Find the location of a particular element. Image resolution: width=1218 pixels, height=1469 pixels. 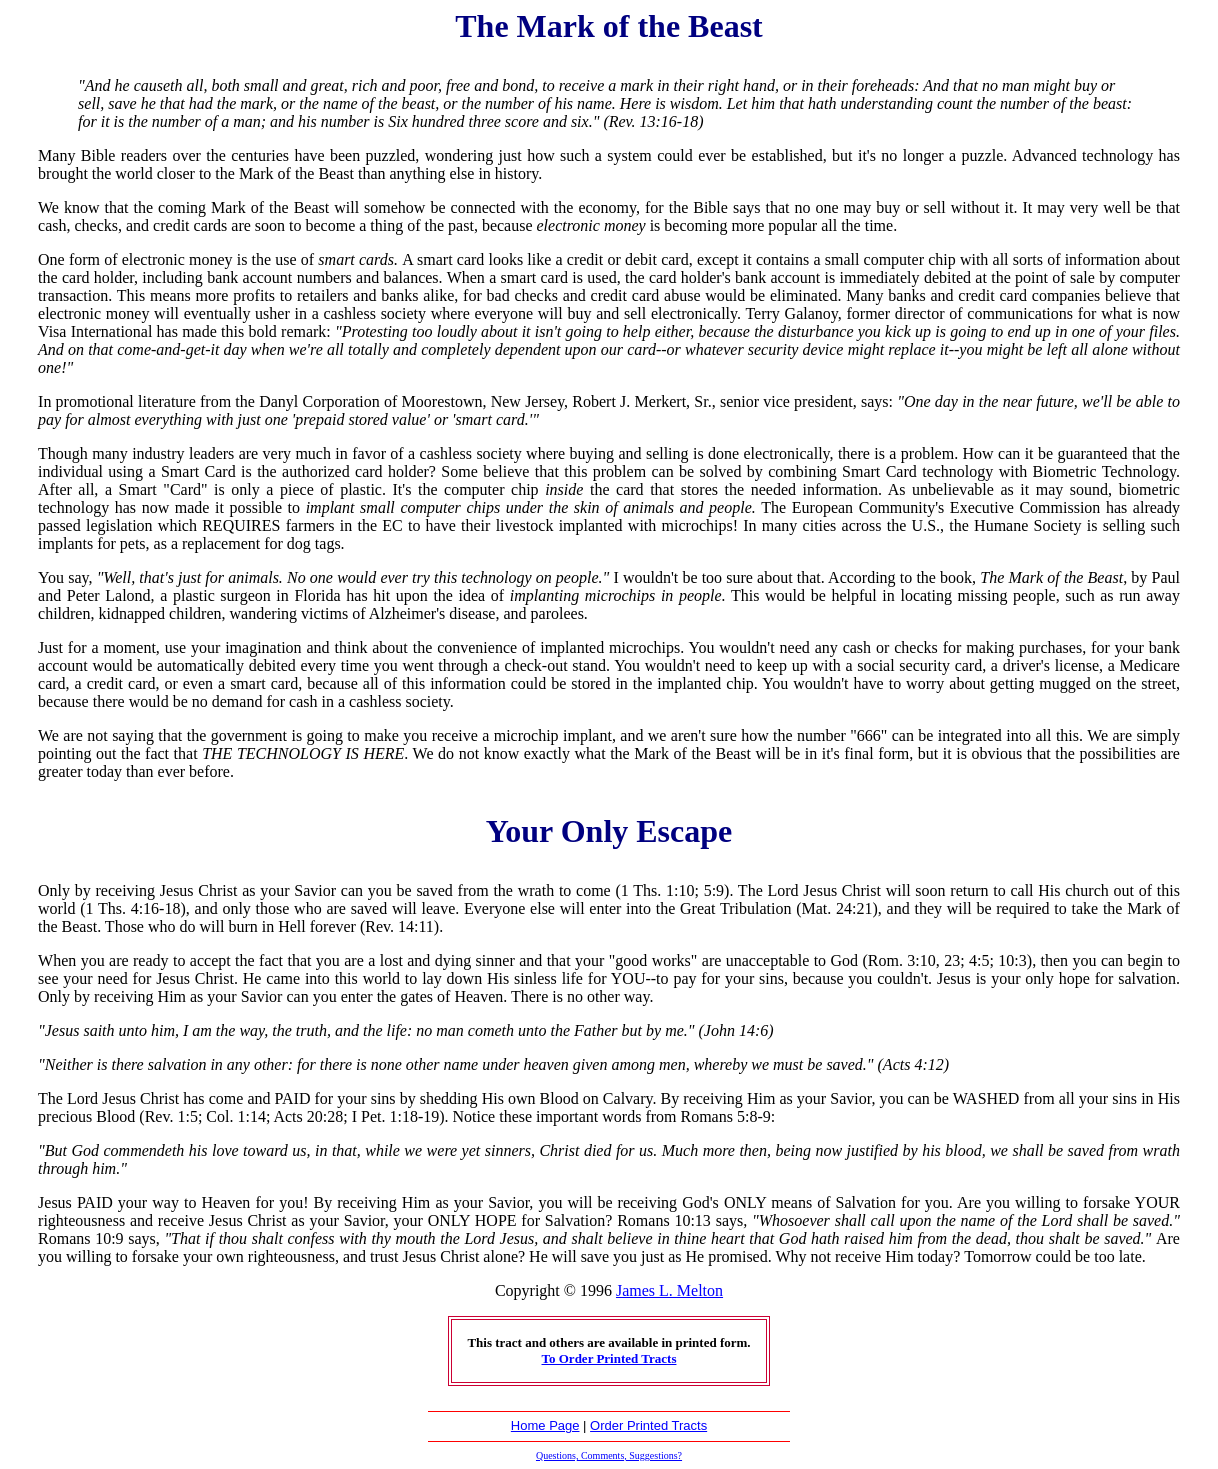

To Order Printed Tracts is located at coordinates (609, 1358).